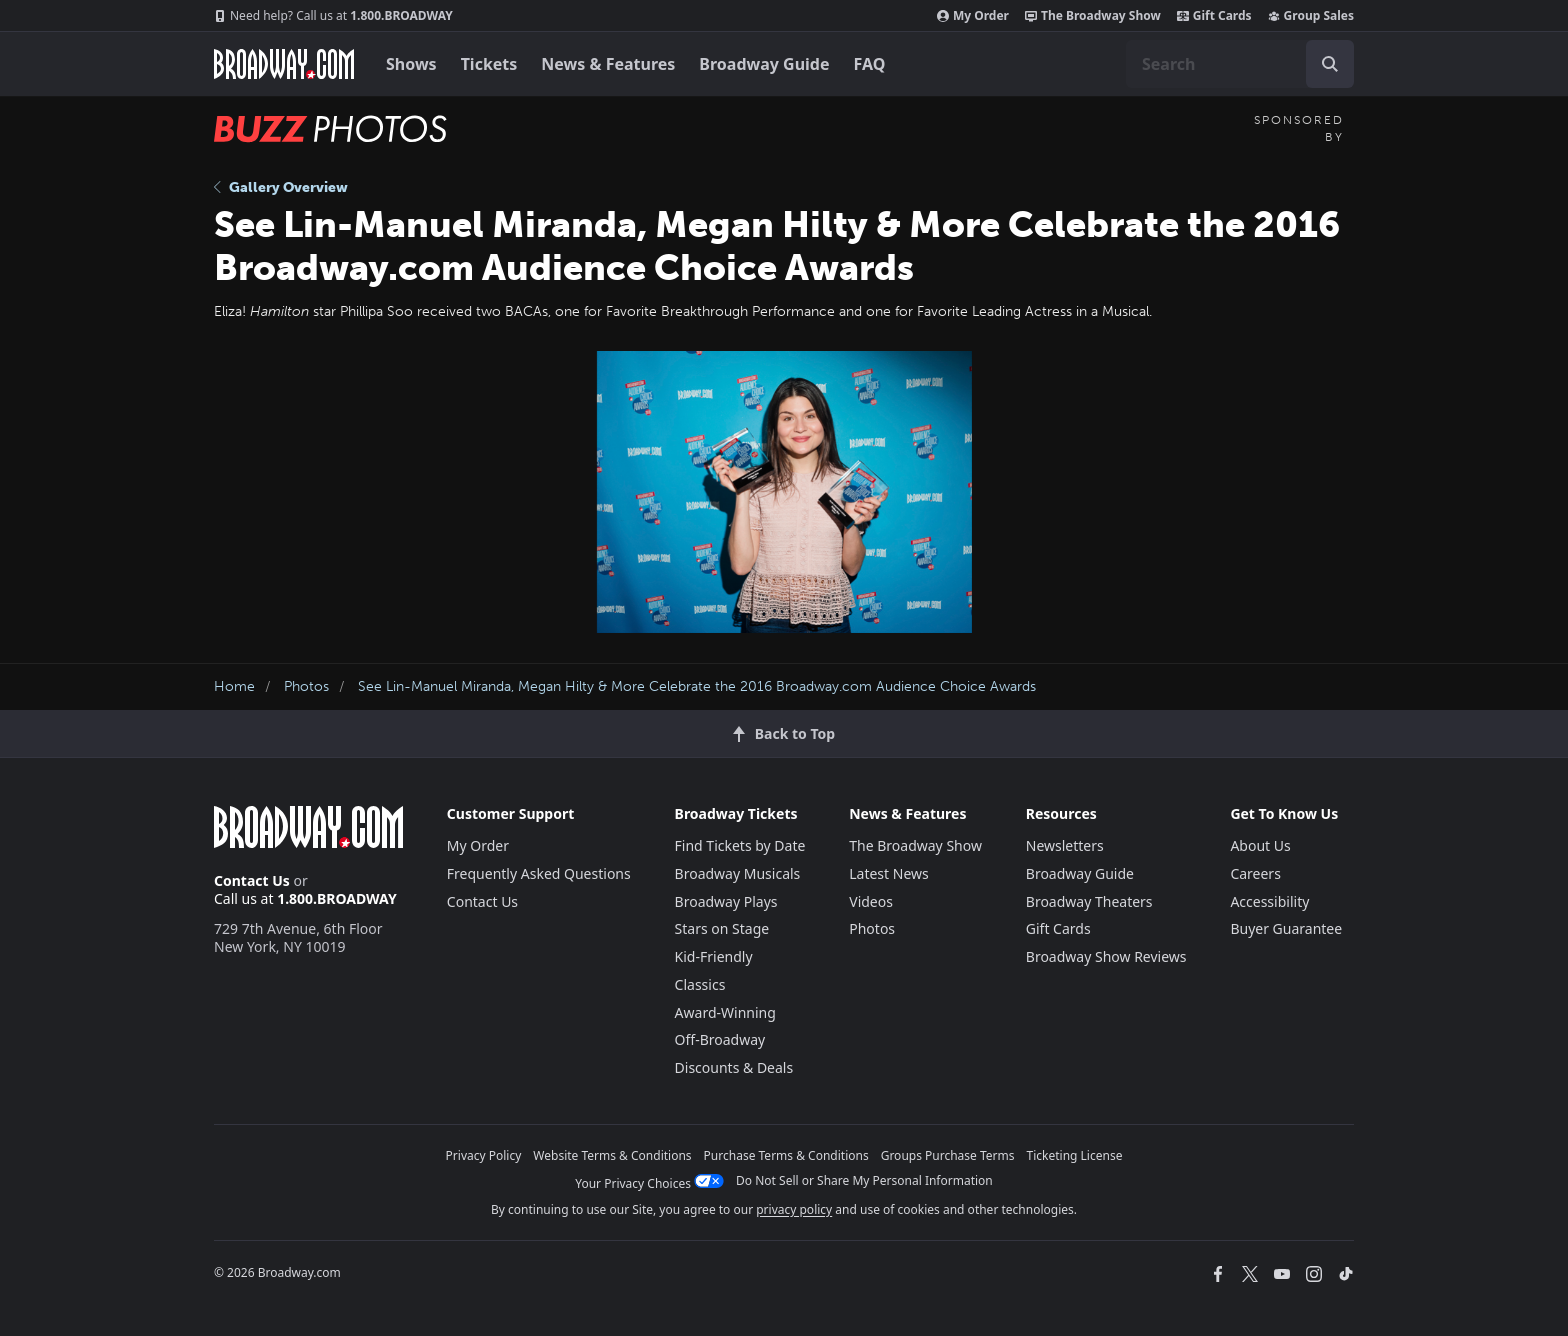 Image resolution: width=1568 pixels, height=1336 pixels. Describe the element at coordinates (864, 1180) in the screenshot. I see `Do Not Sell or Share My Personal Information` at that location.